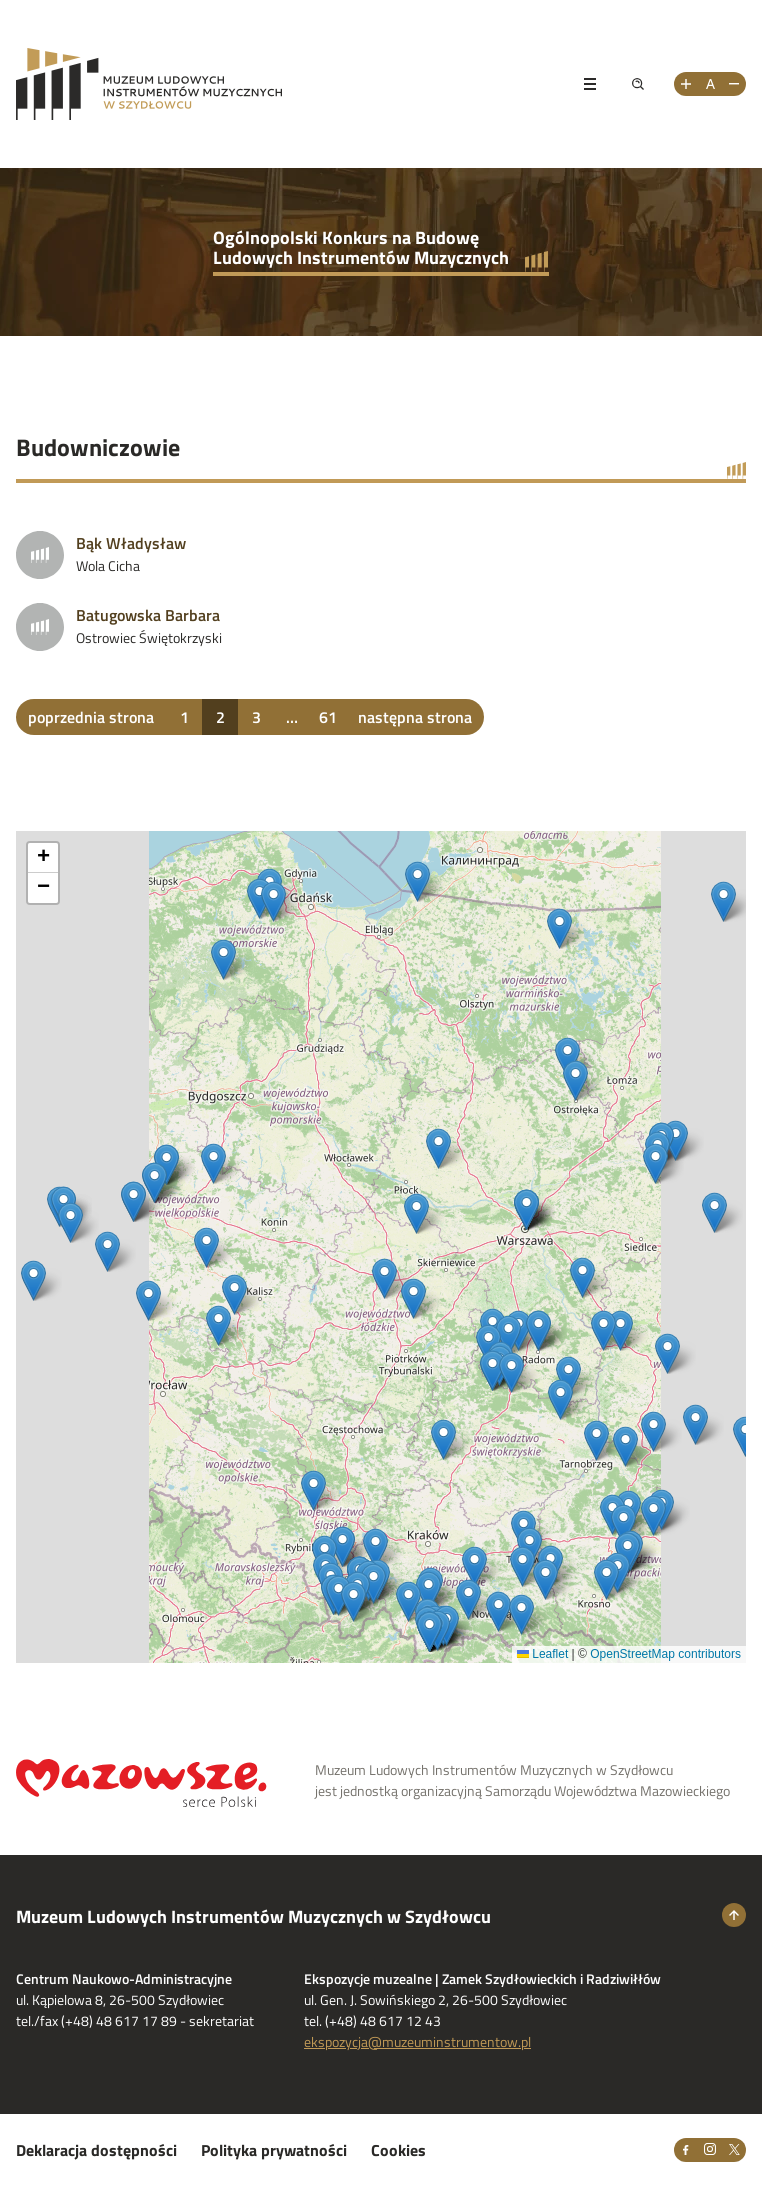 This screenshot has width=762, height=2186. What do you see at coordinates (96, 2150) in the screenshot?
I see `Deklaracja dostępności` at bounding box center [96, 2150].